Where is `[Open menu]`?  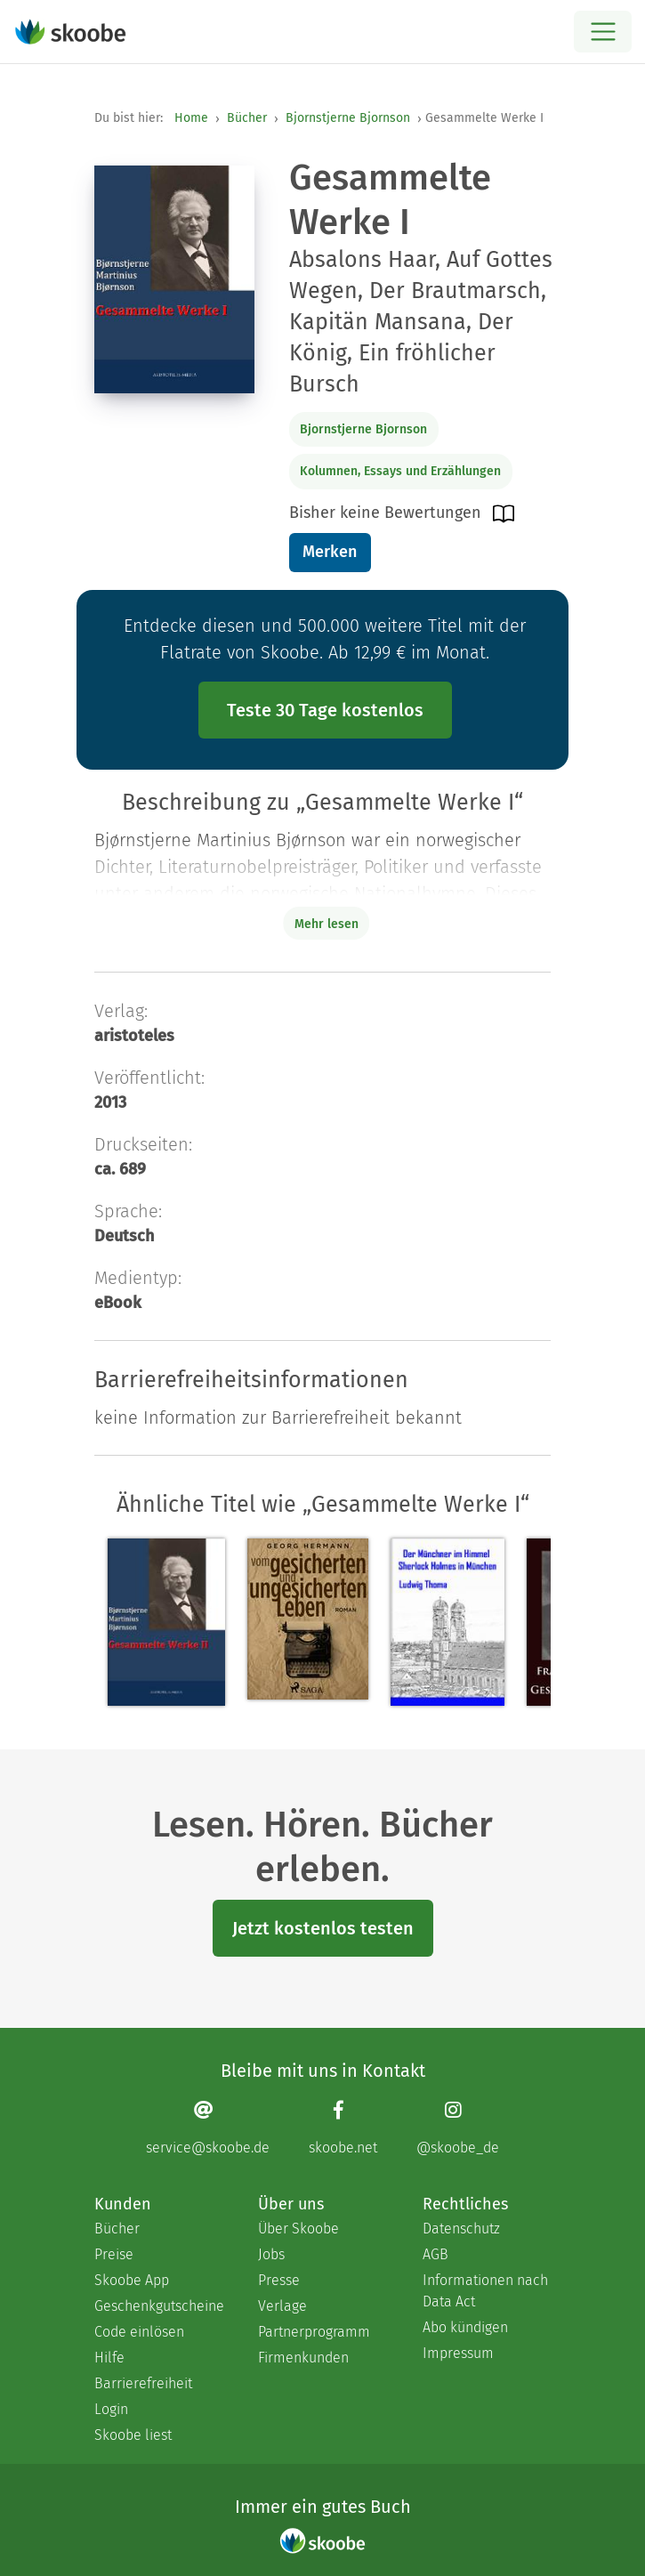 [Open menu] is located at coordinates (603, 31).